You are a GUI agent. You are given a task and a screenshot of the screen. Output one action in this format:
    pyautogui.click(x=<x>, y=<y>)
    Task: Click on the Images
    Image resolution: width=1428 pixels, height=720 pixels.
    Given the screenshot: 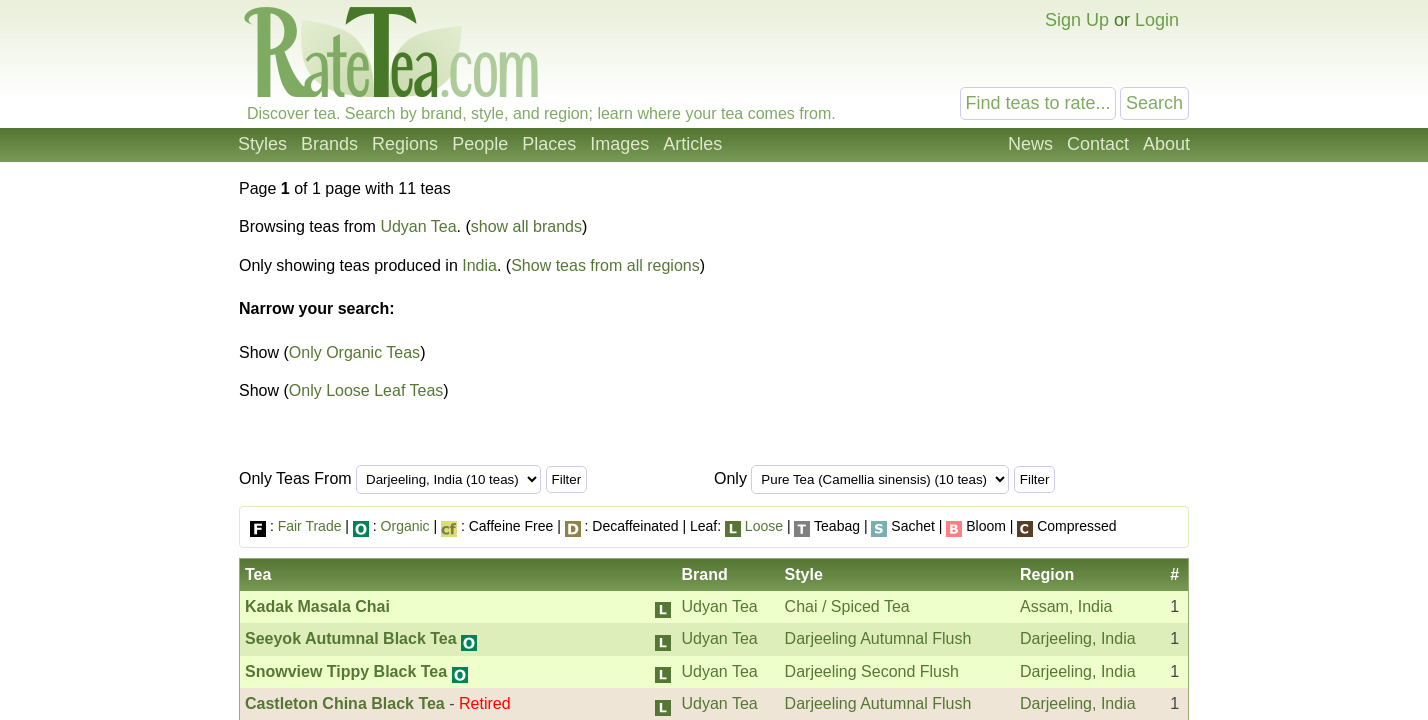 What is the action you would take?
    pyautogui.click(x=619, y=144)
    